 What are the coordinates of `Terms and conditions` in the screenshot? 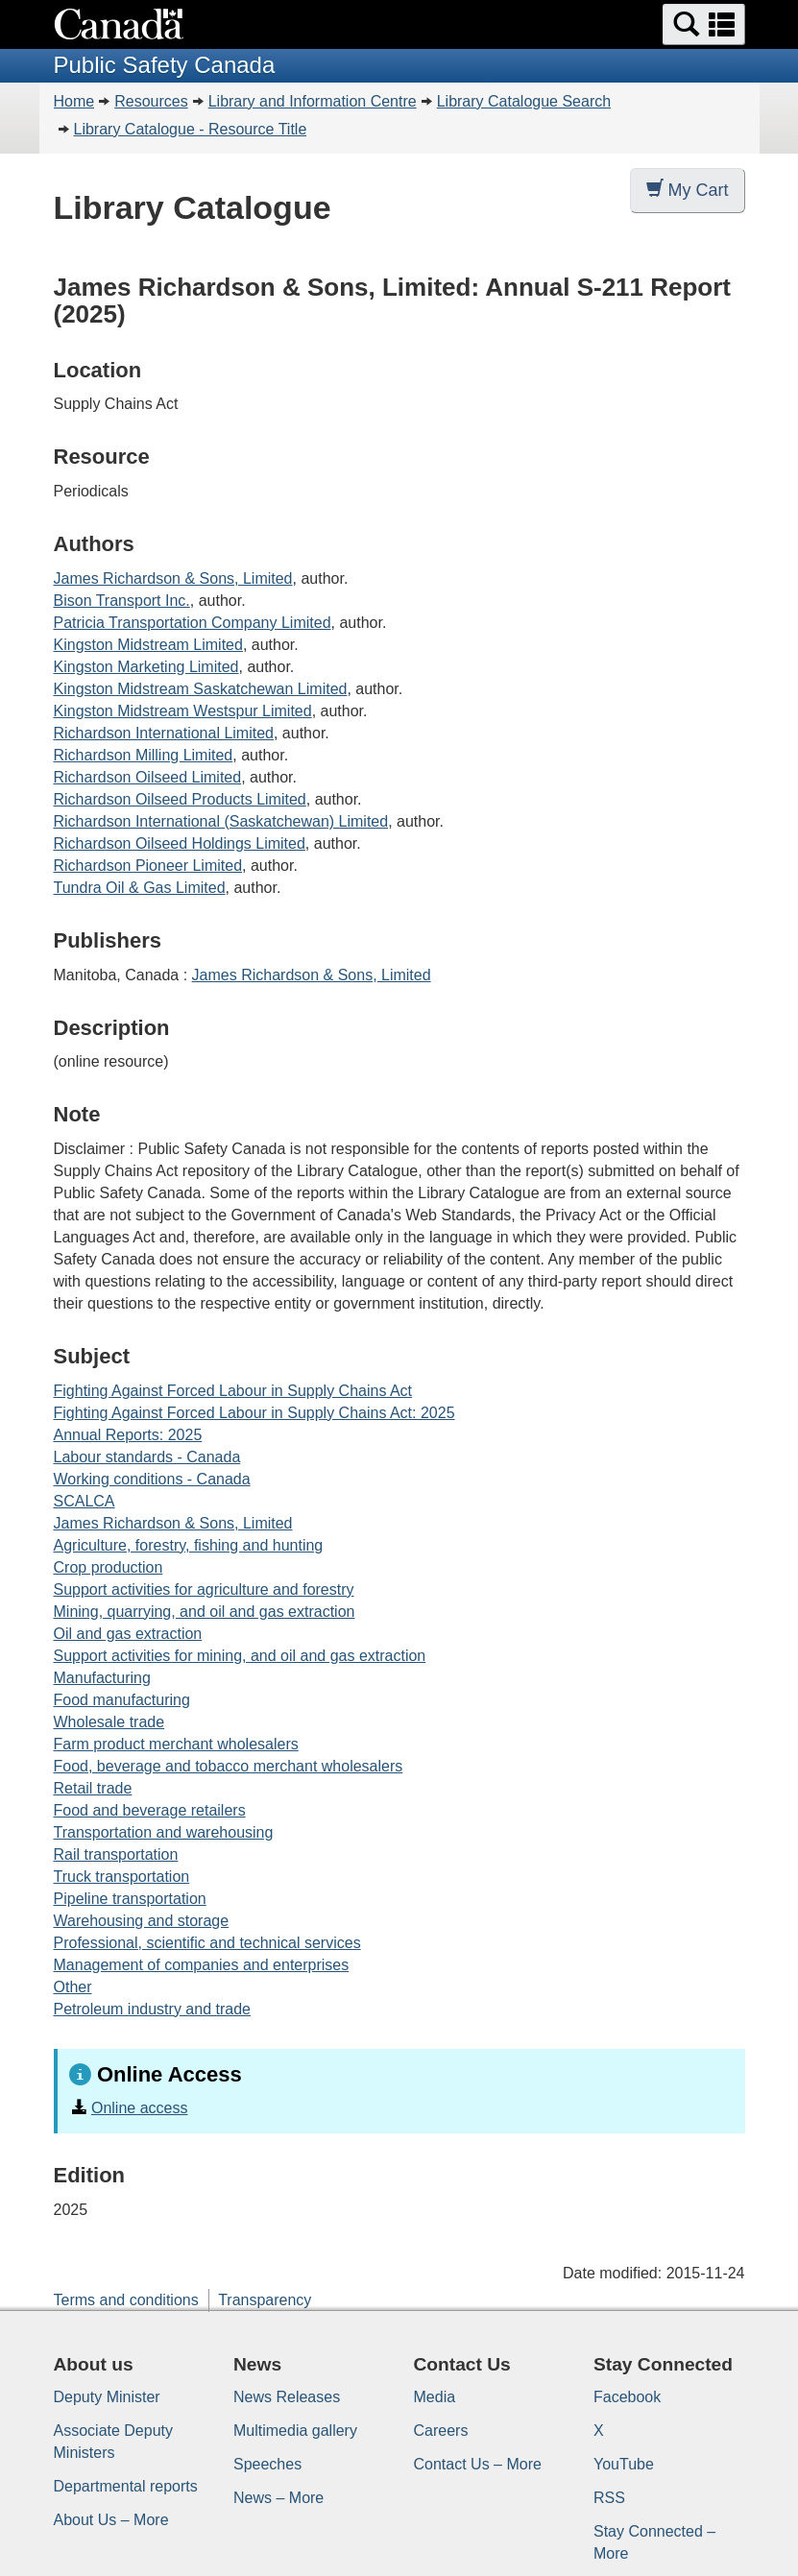 It's located at (126, 2300).